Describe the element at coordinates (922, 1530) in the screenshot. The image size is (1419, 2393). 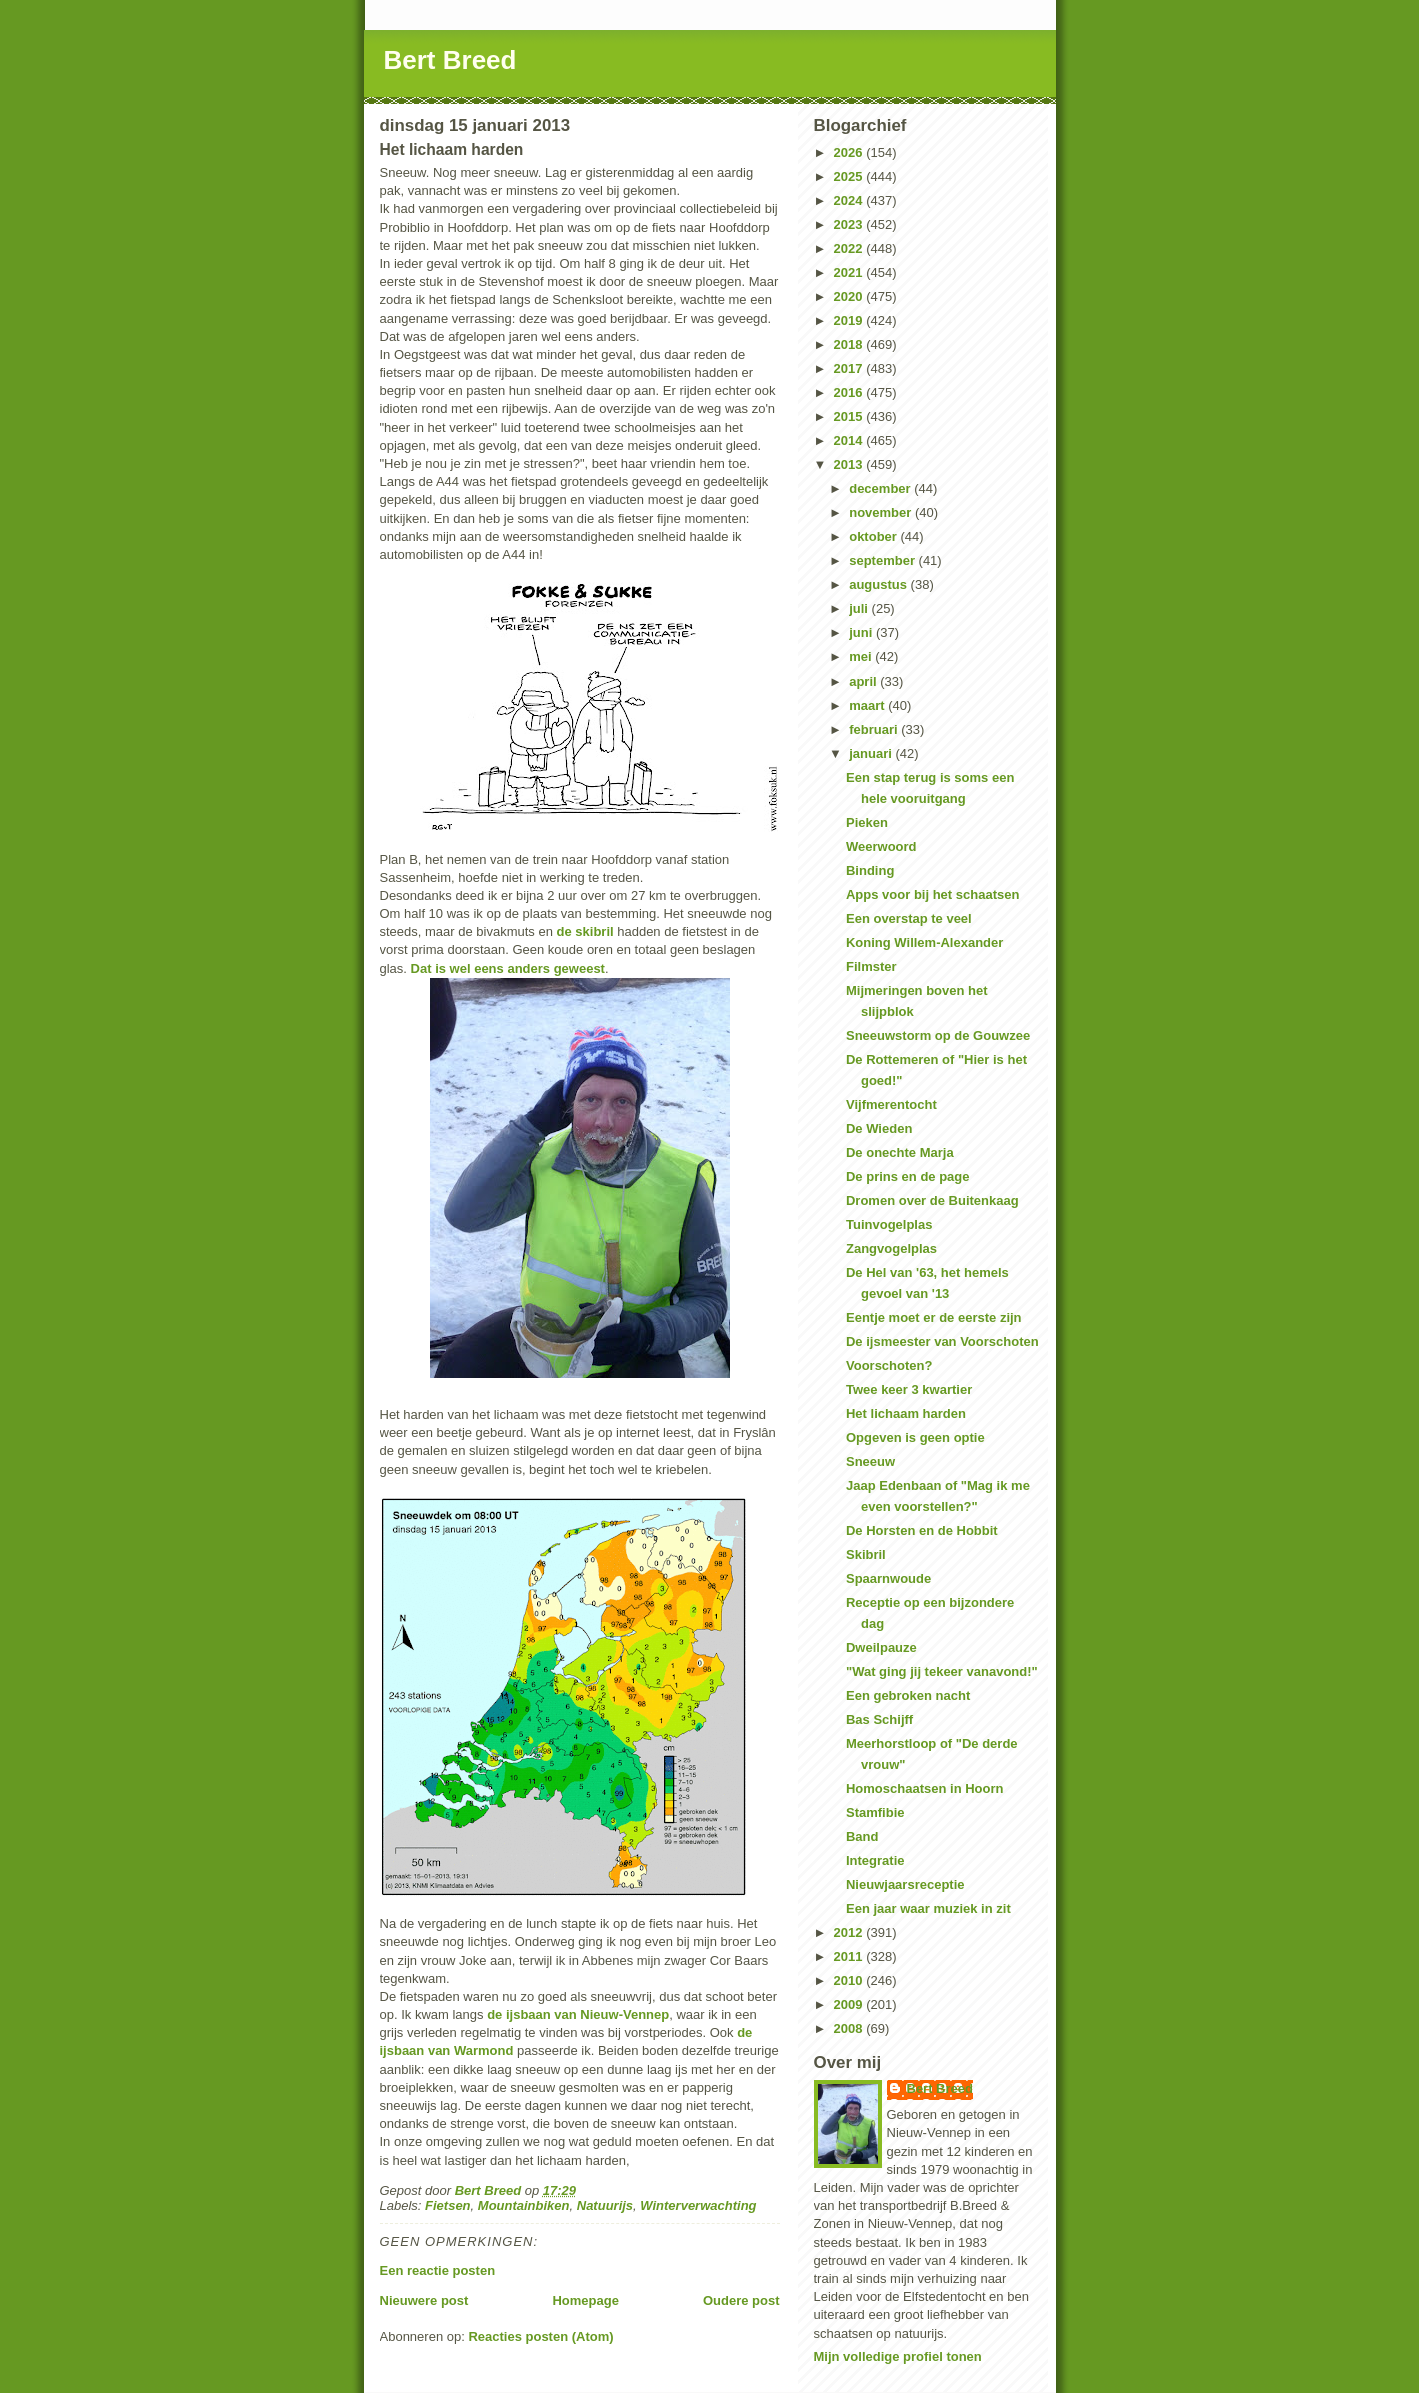
I see `De Horsten en de Hobbit` at that location.